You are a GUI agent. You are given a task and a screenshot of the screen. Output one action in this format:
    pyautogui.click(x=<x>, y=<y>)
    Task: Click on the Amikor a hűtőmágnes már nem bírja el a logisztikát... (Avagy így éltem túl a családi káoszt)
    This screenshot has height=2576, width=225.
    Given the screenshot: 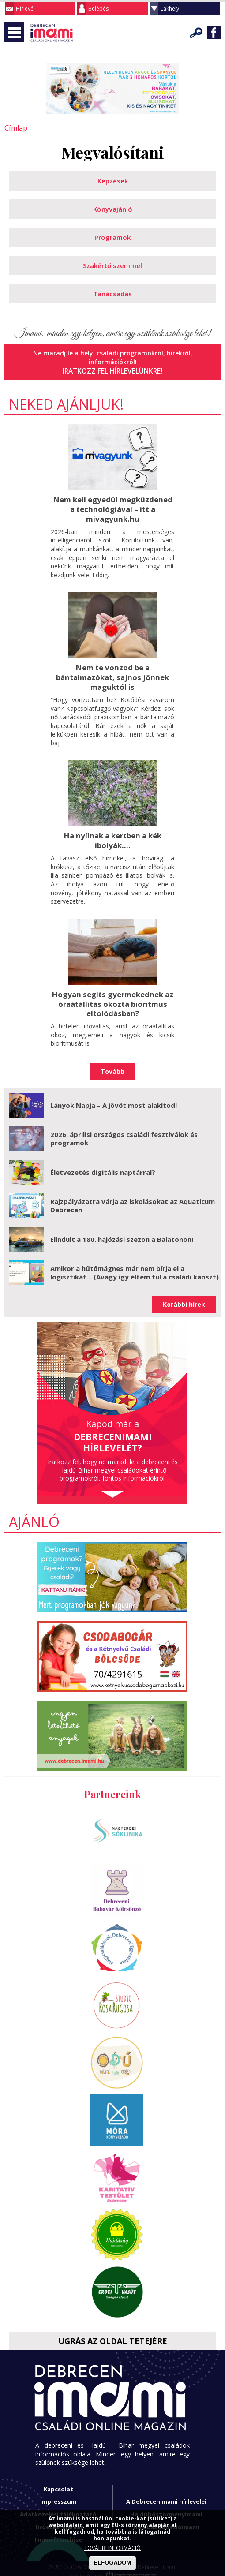 What is the action you would take?
    pyautogui.click(x=134, y=1266)
    